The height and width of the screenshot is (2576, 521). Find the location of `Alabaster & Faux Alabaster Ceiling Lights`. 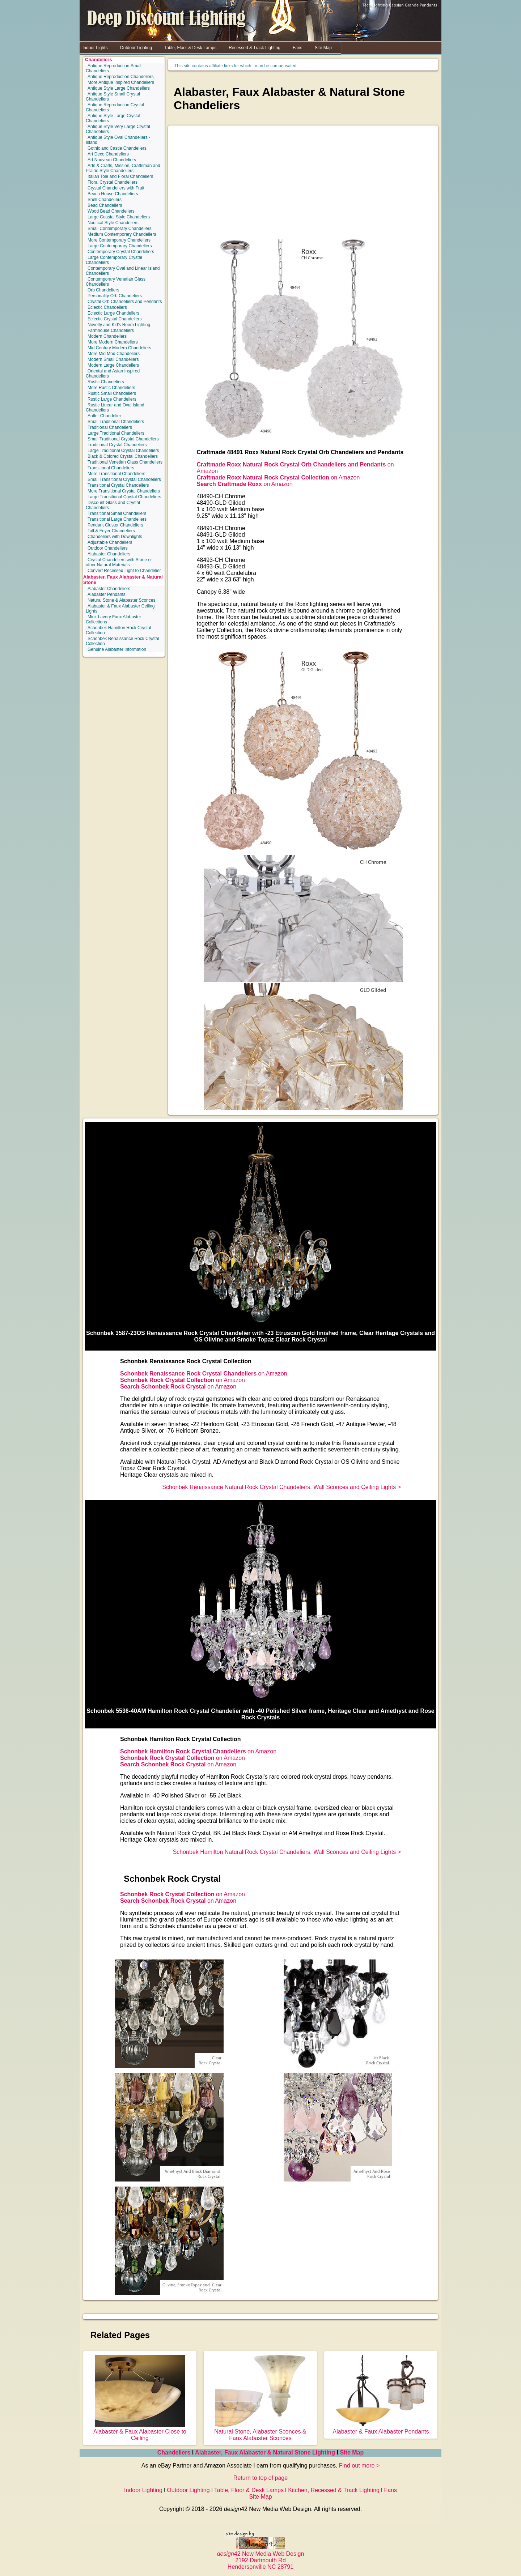

Alabaster & Faux Alabaster Ceiling Lights is located at coordinates (120, 609).